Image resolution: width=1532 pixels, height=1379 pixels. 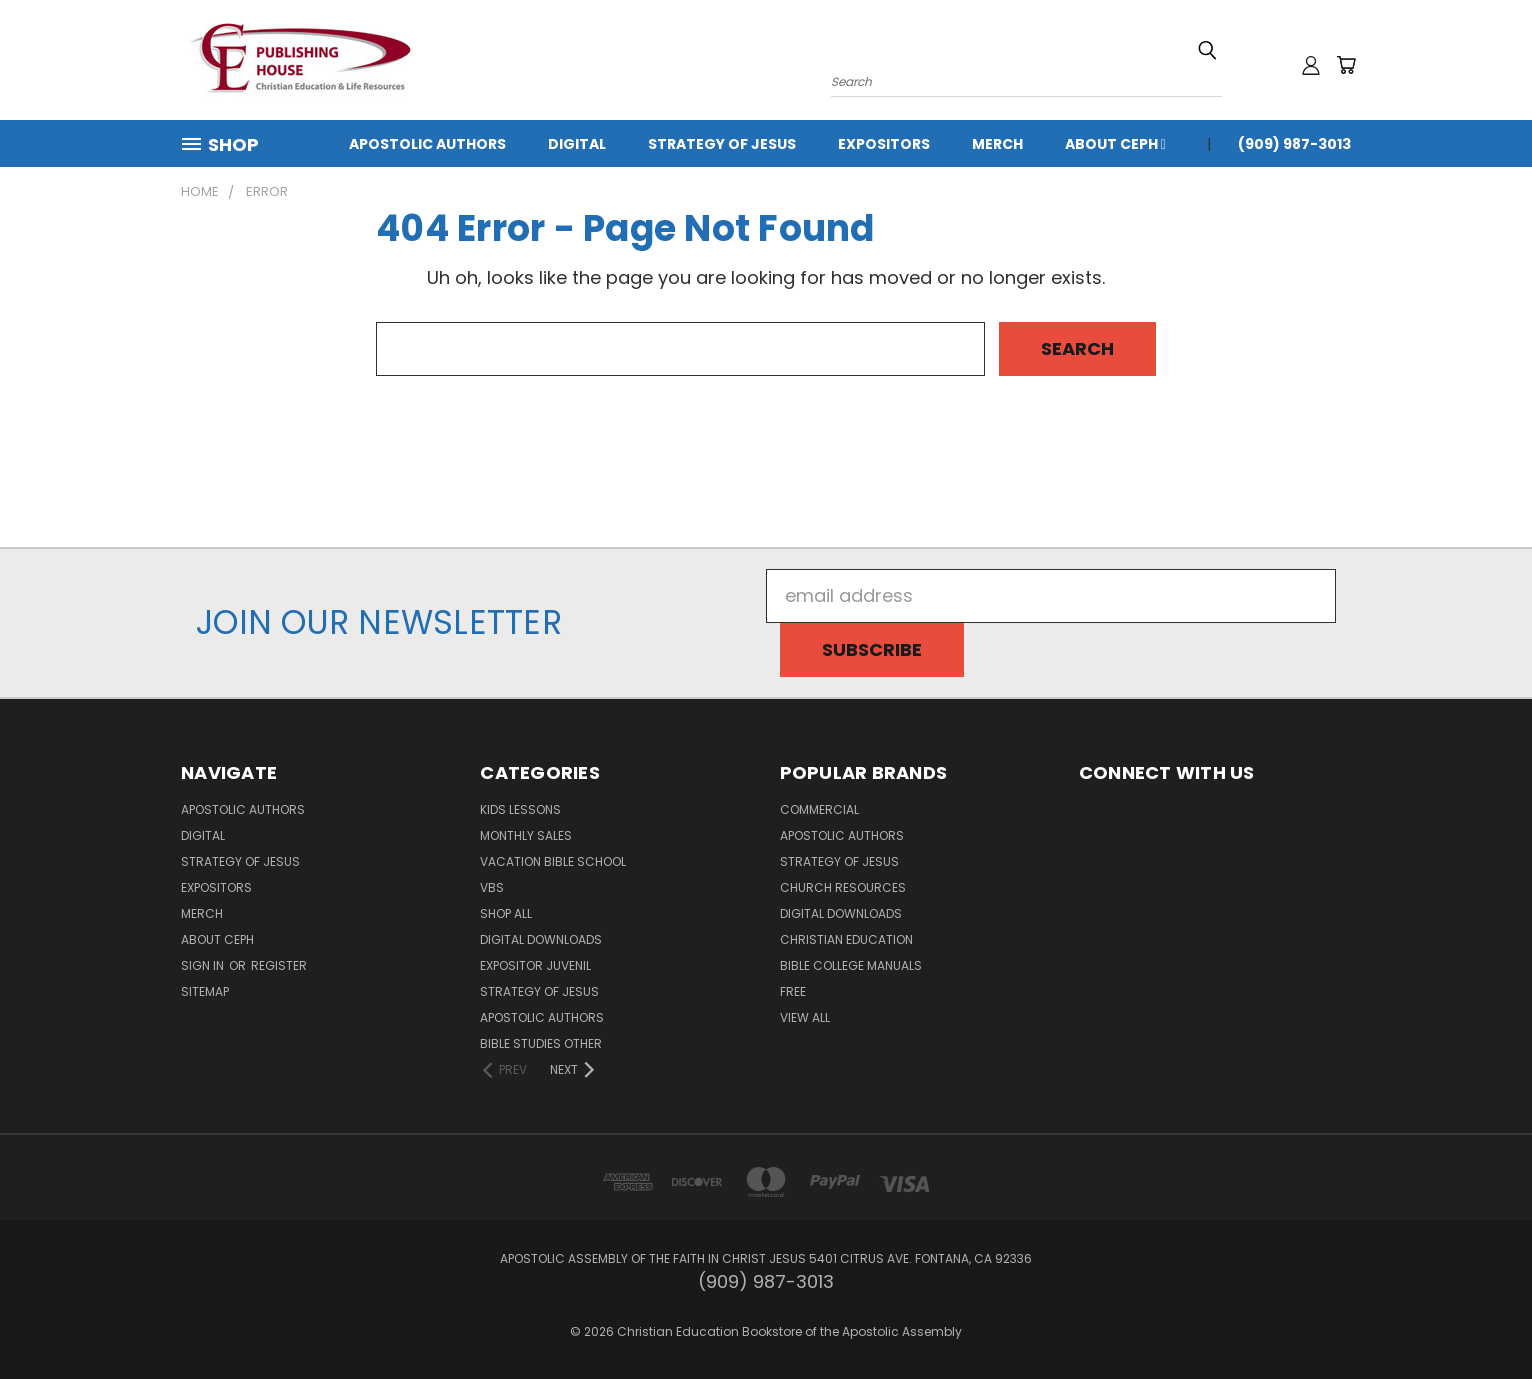 I want to click on Expositors, so click(x=884, y=144).